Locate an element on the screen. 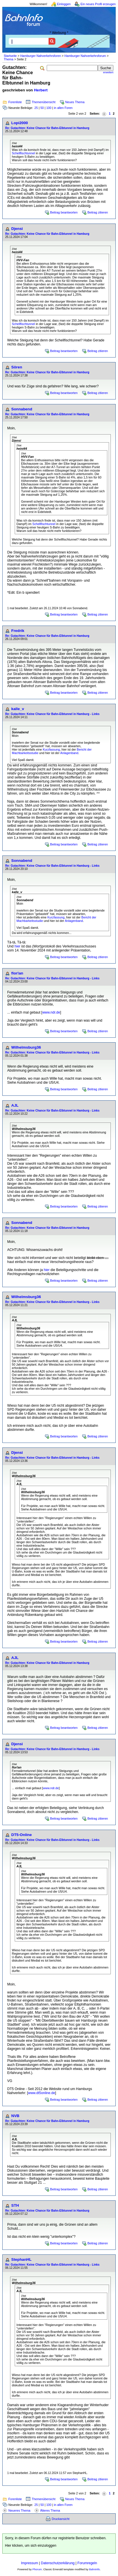  Neues Thema is located at coordinates (75, 102).